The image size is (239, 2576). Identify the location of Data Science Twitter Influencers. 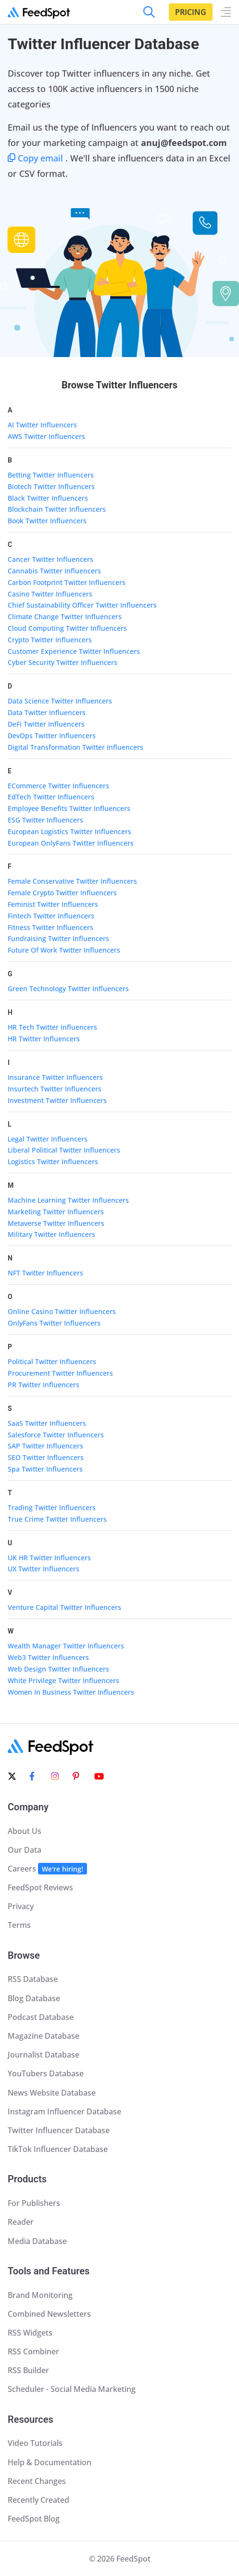
(60, 700).